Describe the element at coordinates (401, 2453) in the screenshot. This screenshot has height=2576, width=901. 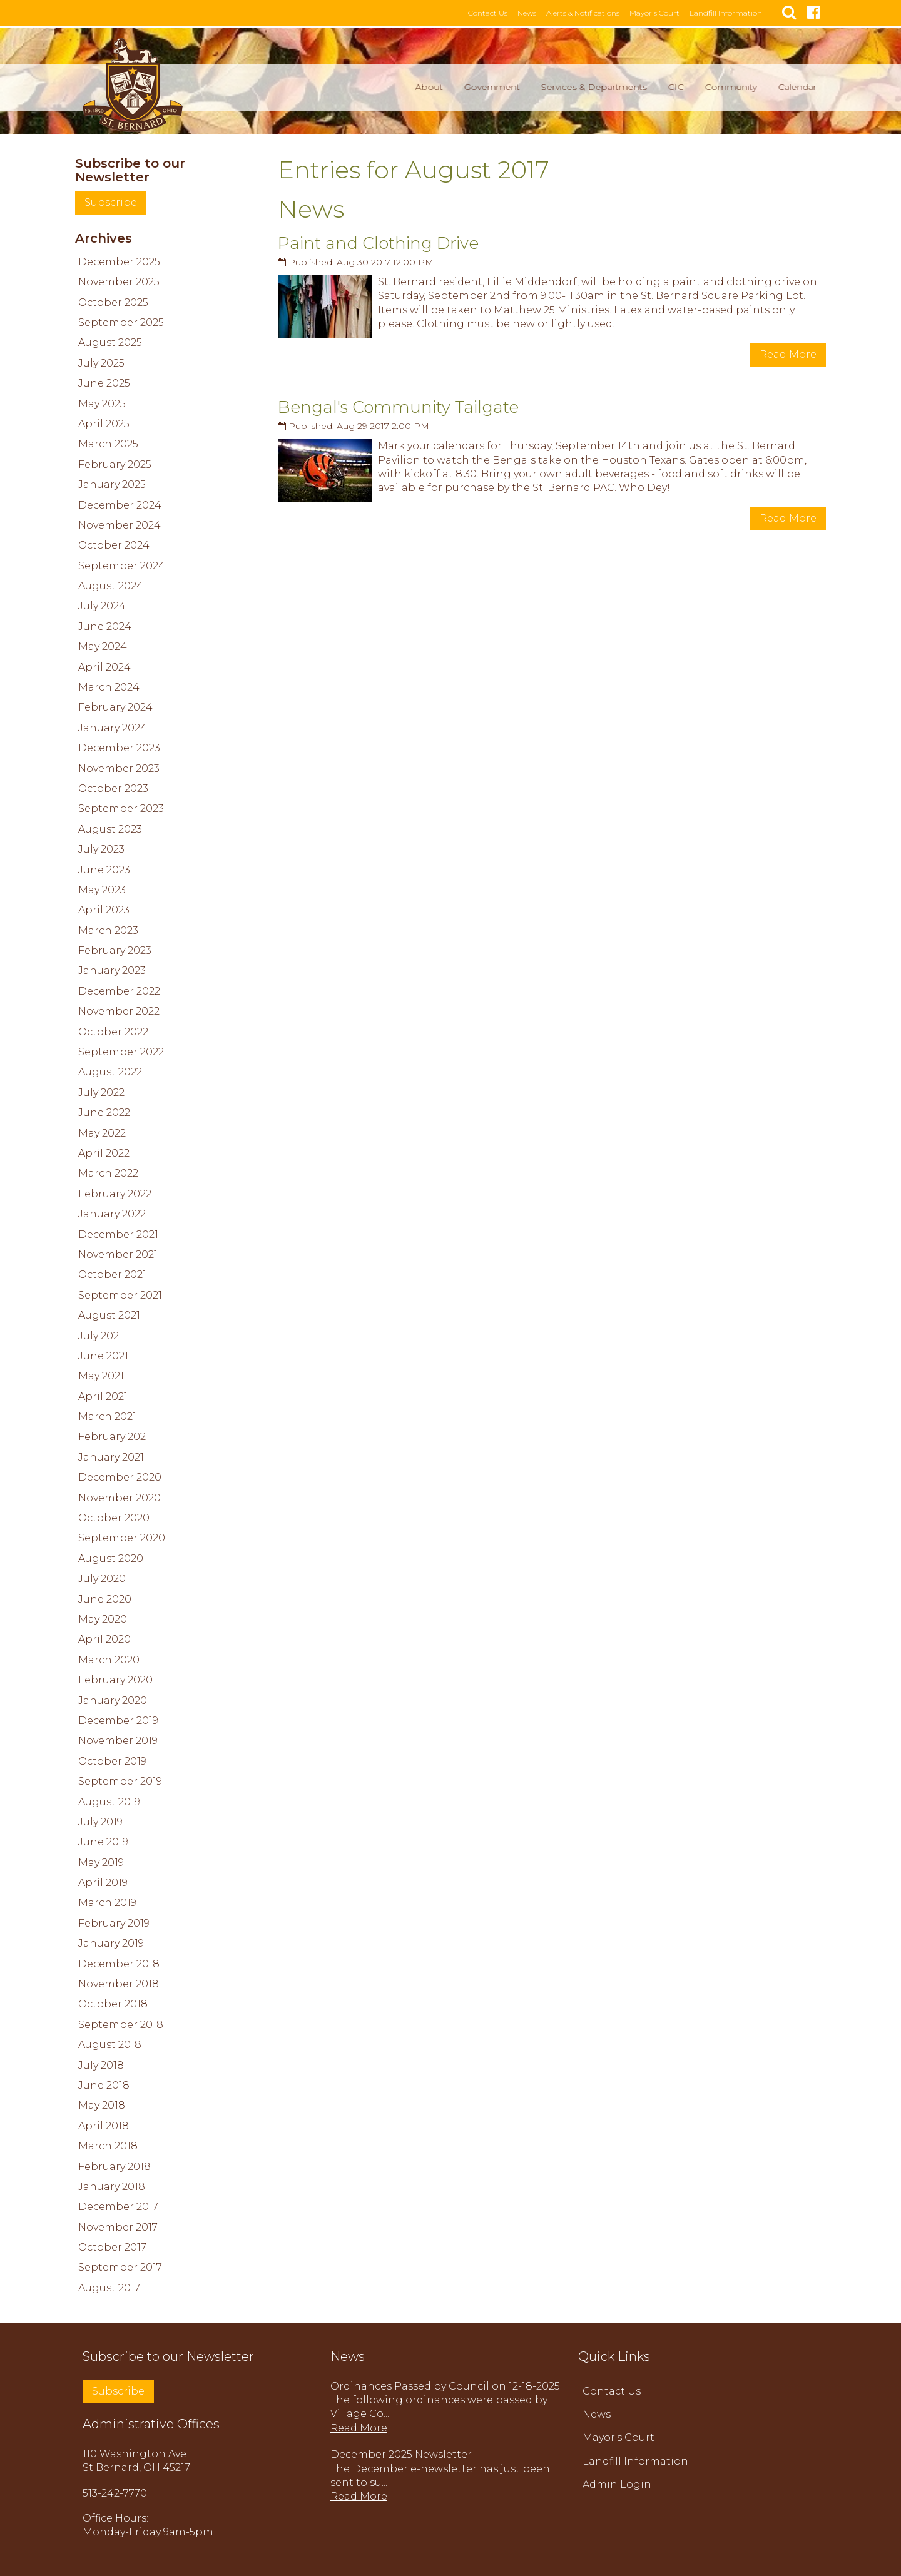
I see `December 2025 Newsletter` at that location.